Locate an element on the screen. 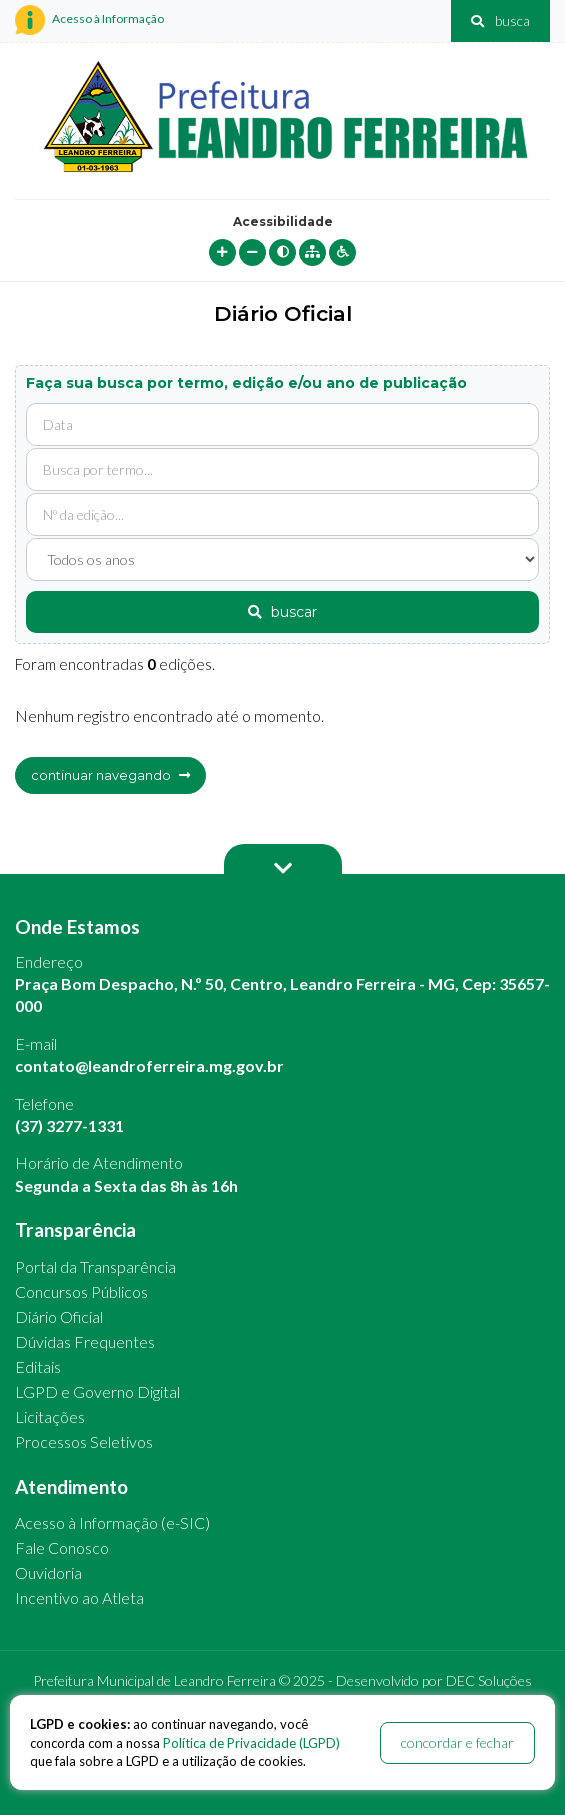 The width and height of the screenshot is (565, 1815). Política de Privacidade (LGPD) is located at coordinates (251, 1743).